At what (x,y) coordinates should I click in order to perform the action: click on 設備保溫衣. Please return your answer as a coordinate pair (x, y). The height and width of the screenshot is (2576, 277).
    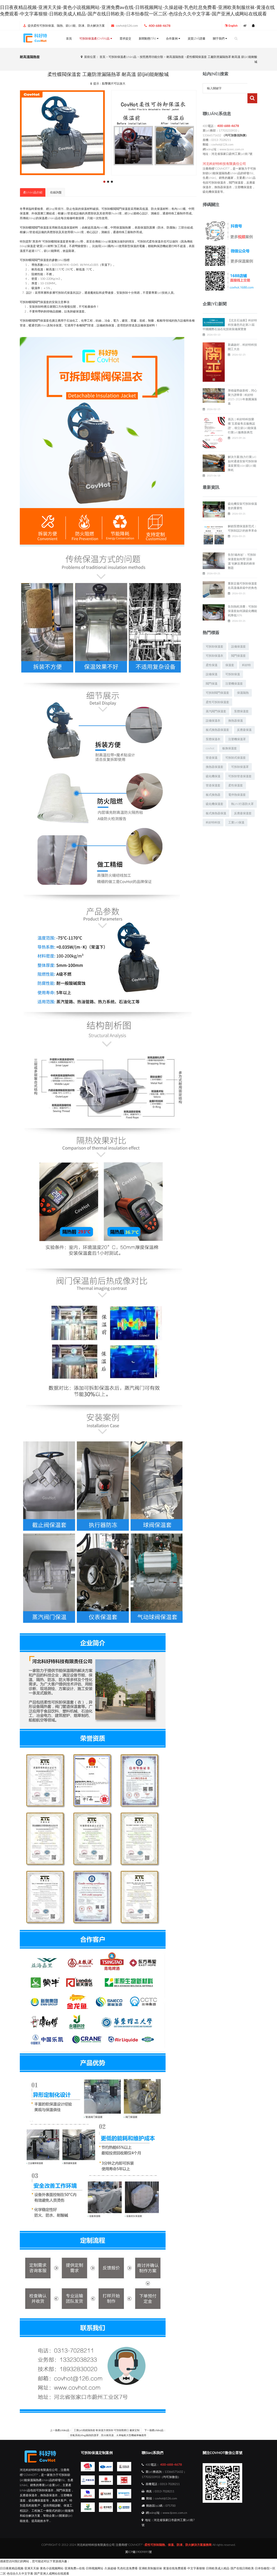
    Looking at the image, I should click on (213, 710).